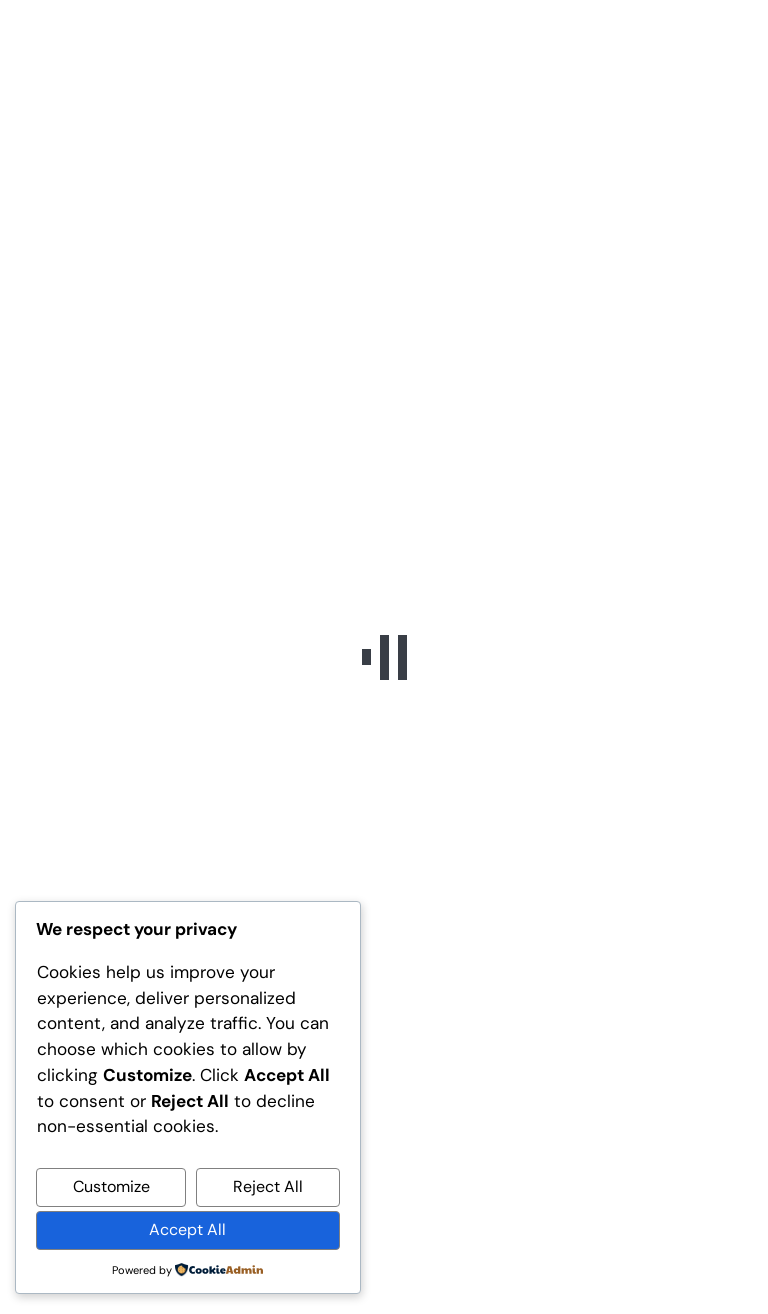  What do you see at coordinates (111, 1186) in the screenshot?
I see `Customize` at bounding box center [111, 1186].